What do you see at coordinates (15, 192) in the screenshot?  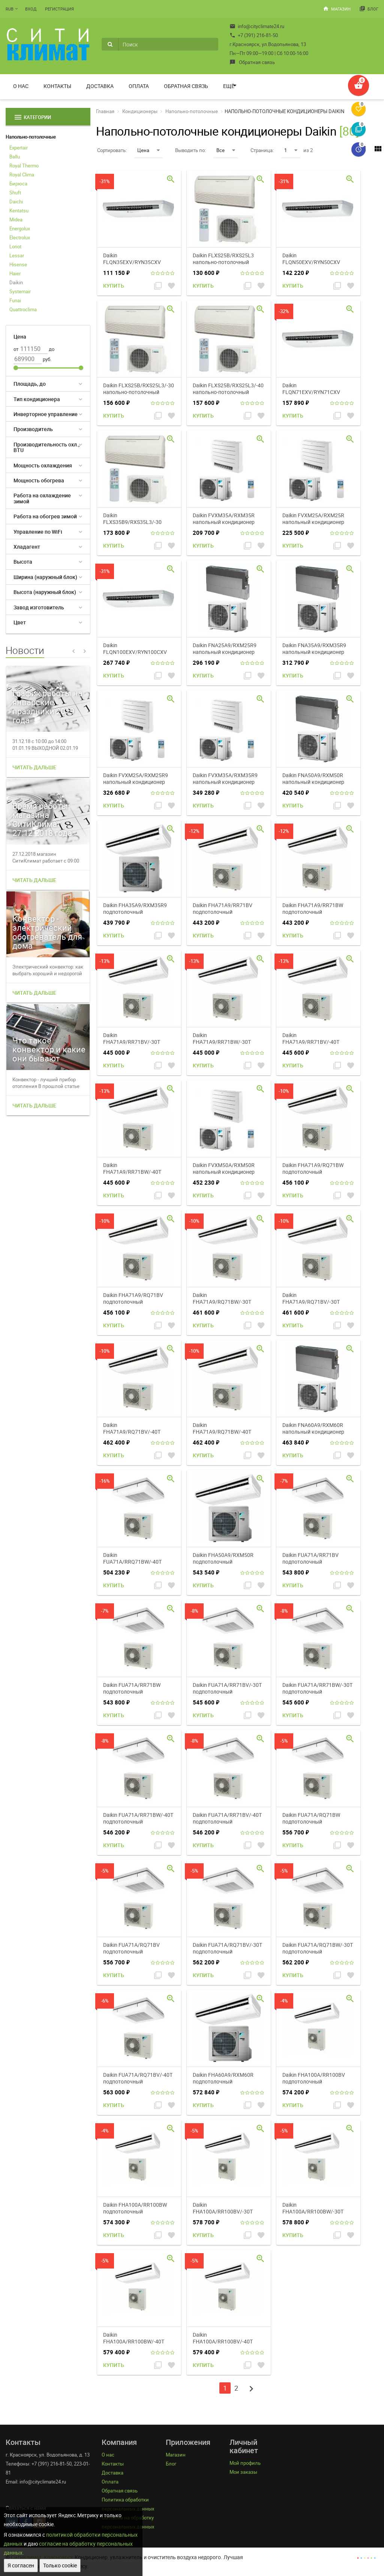 I see `Shuft` at bounding box center [15, 192].